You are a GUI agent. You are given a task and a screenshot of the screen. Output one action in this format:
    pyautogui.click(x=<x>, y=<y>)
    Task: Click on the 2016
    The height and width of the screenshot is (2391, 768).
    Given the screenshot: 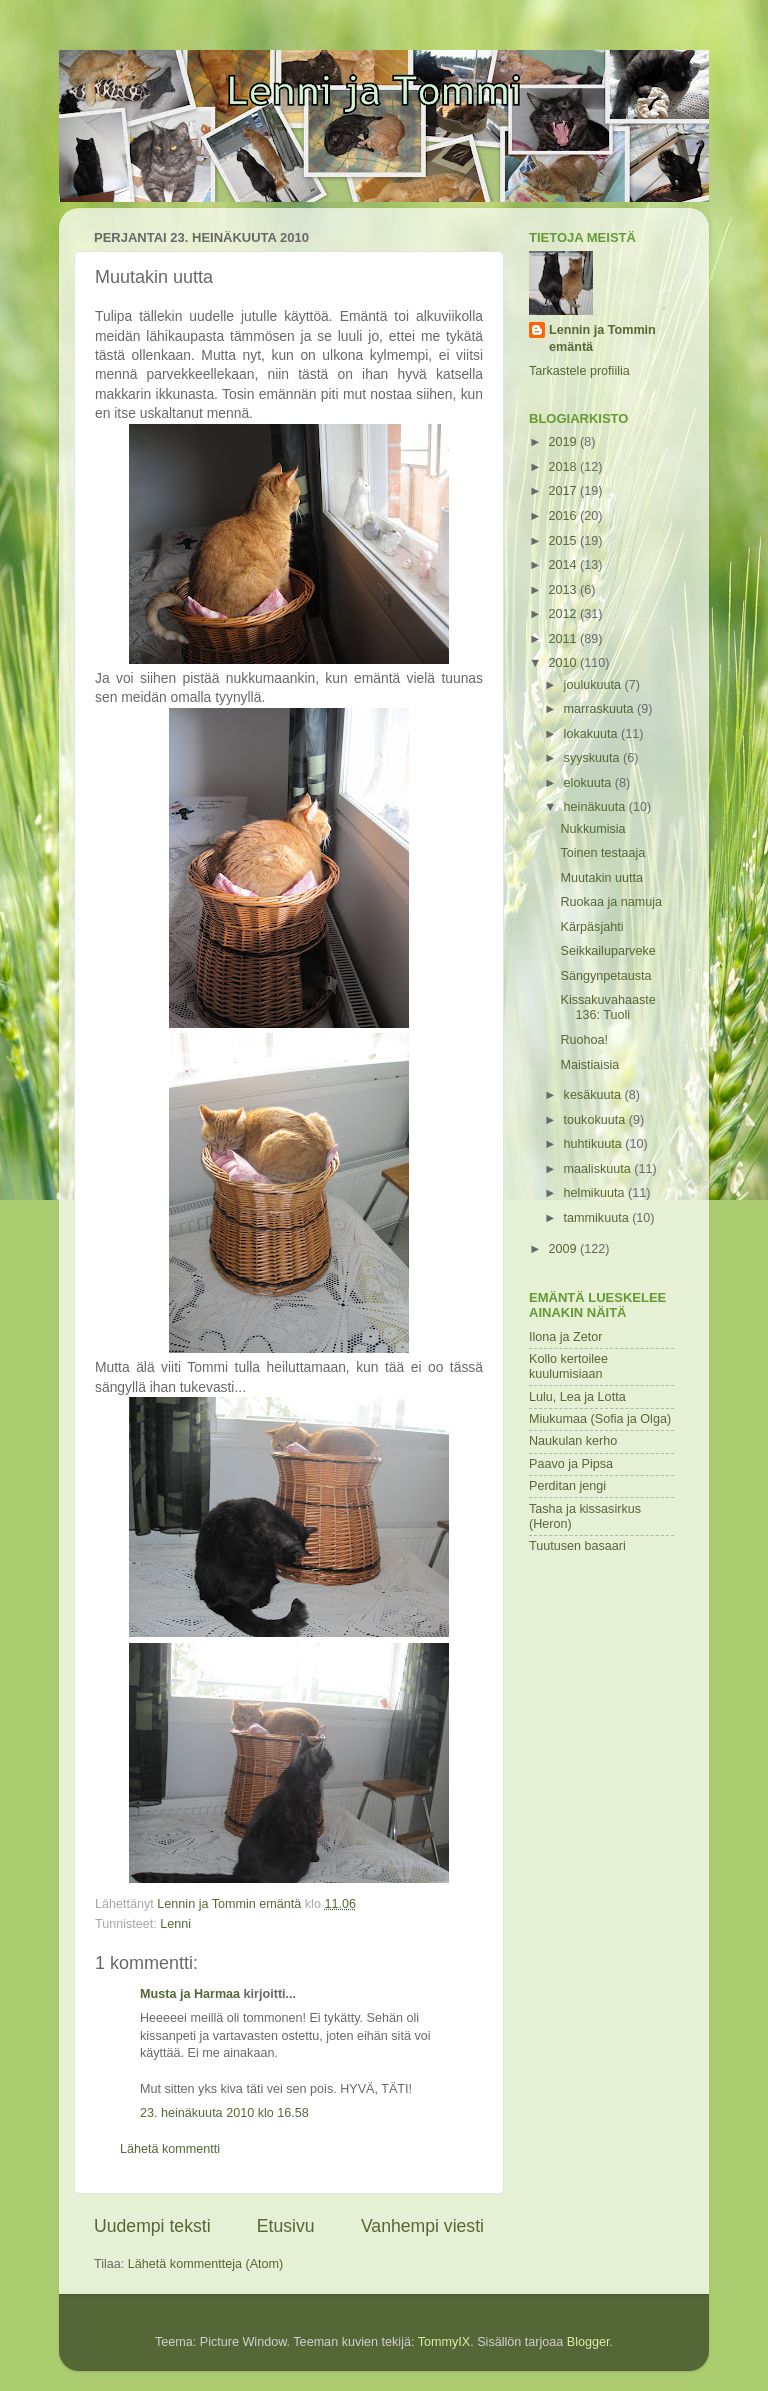 What is the action you would take?
    pyautogui.click(x=564, y=516)
    